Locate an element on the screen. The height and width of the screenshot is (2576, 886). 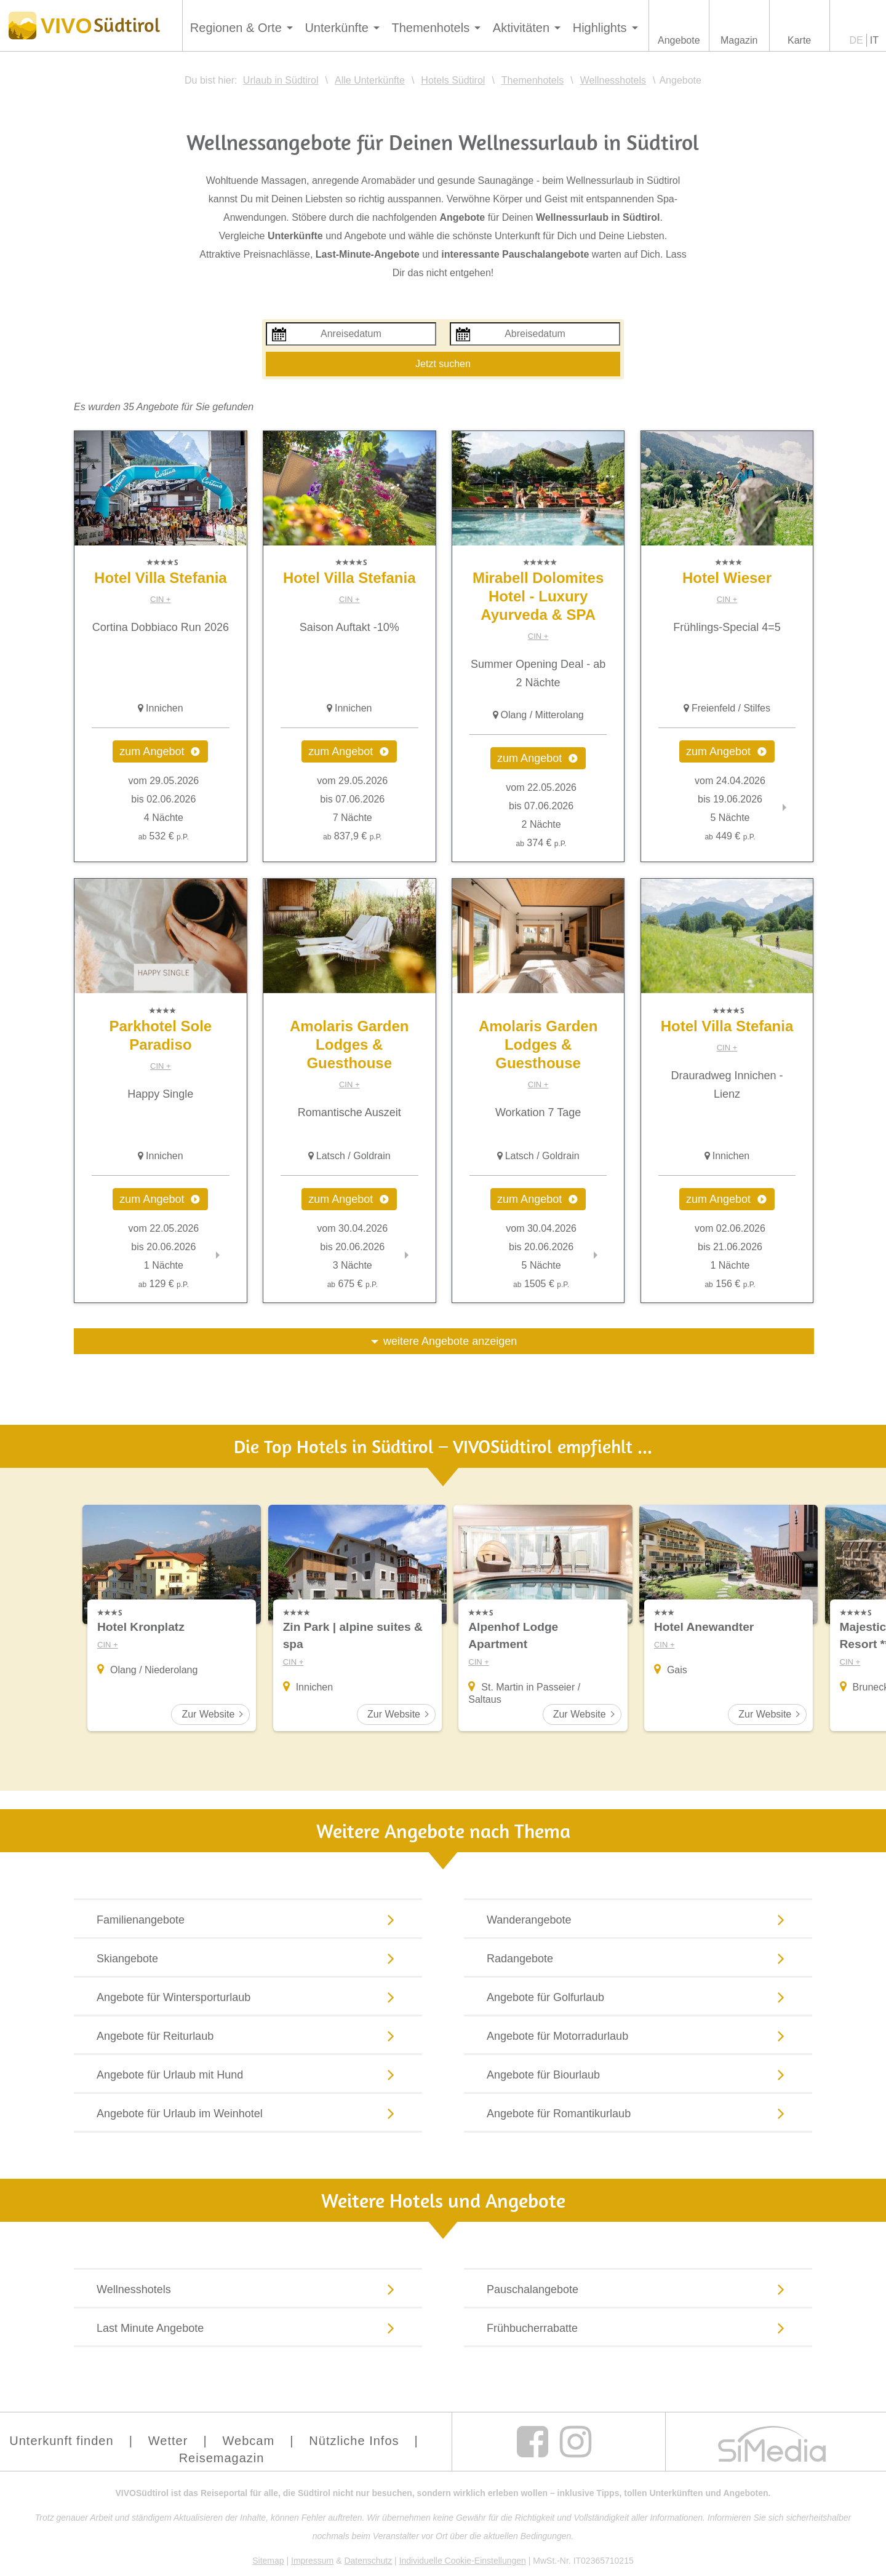
675 € is located at coordinates (352, 1283).